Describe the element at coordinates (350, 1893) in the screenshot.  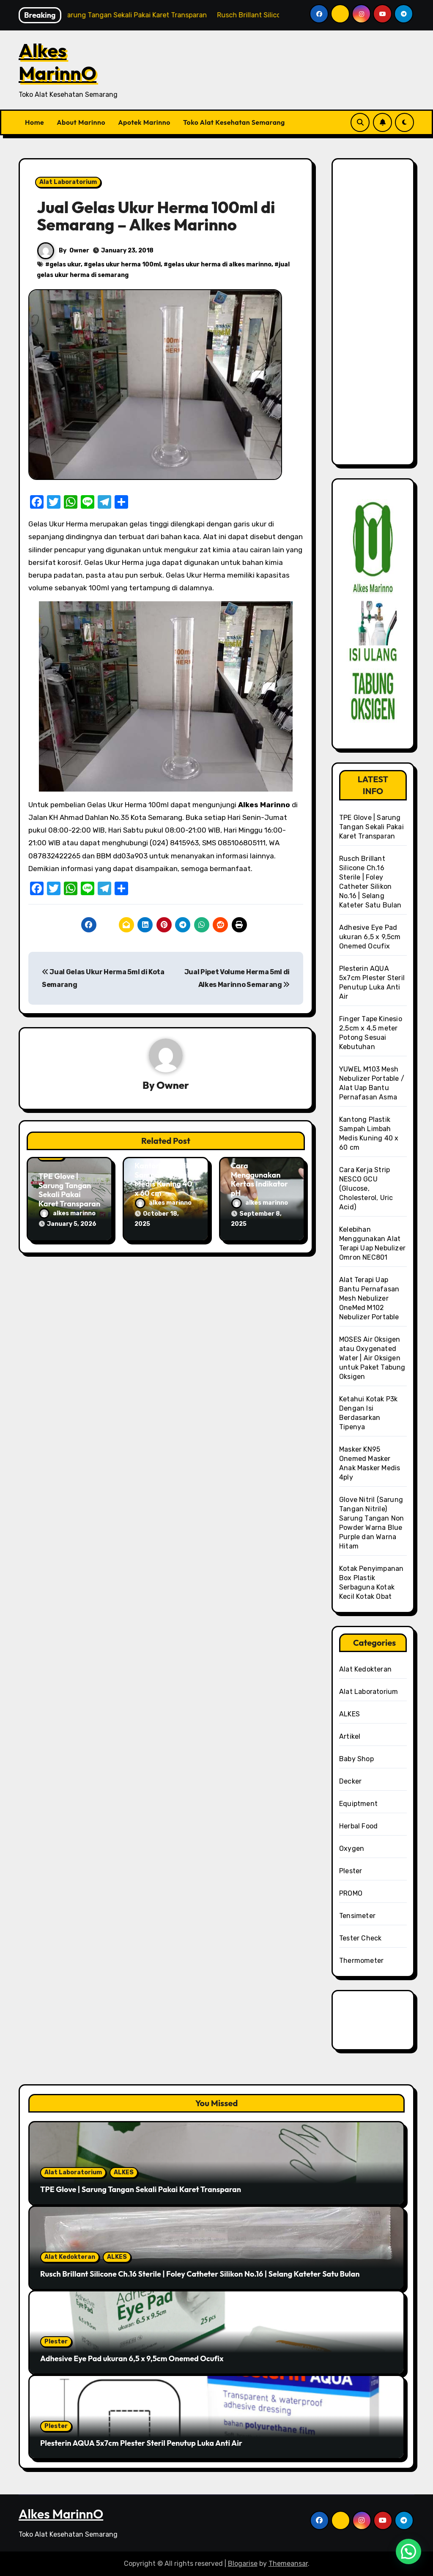
I see `PROMO` at that location.